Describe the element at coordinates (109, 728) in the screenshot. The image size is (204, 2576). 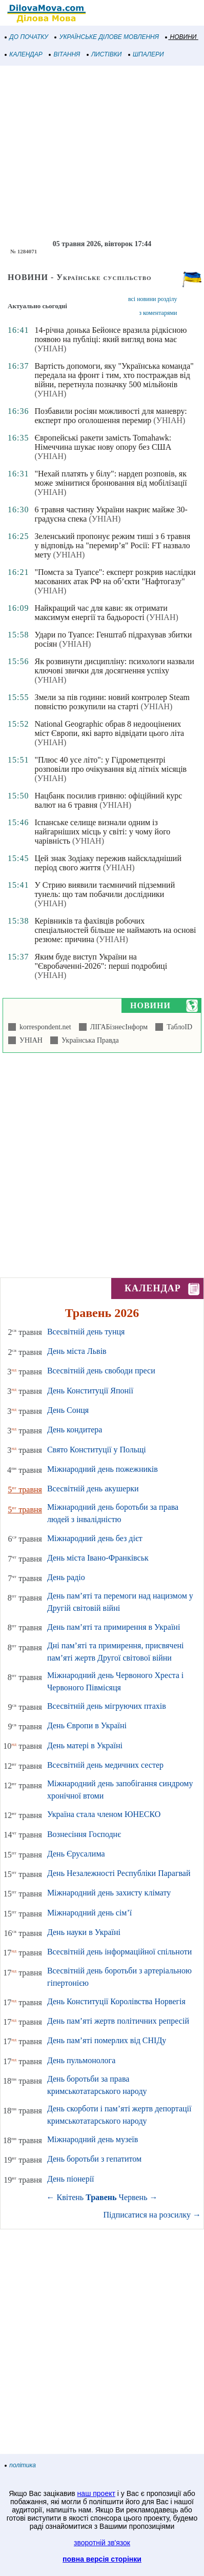
I see `National Geographic обрав 8 недооцінених міст Європи, які варто відвідати цього літа` at that location.